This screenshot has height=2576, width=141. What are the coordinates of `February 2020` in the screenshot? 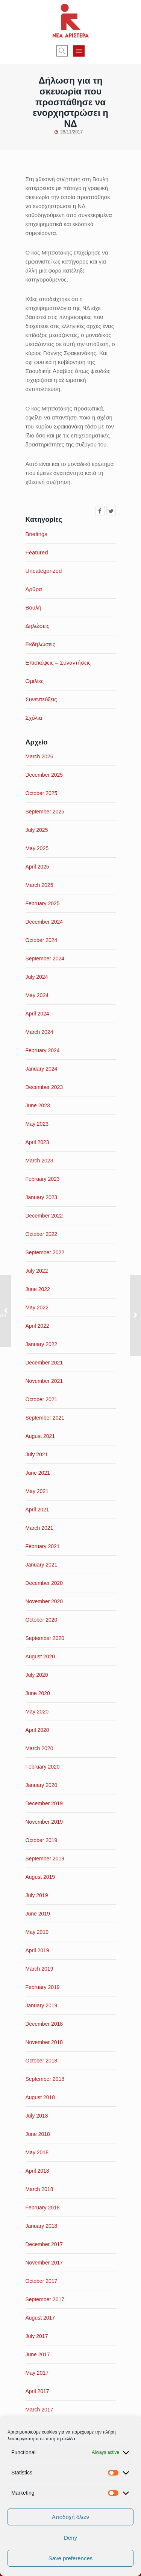 It's located at (43, 1767).